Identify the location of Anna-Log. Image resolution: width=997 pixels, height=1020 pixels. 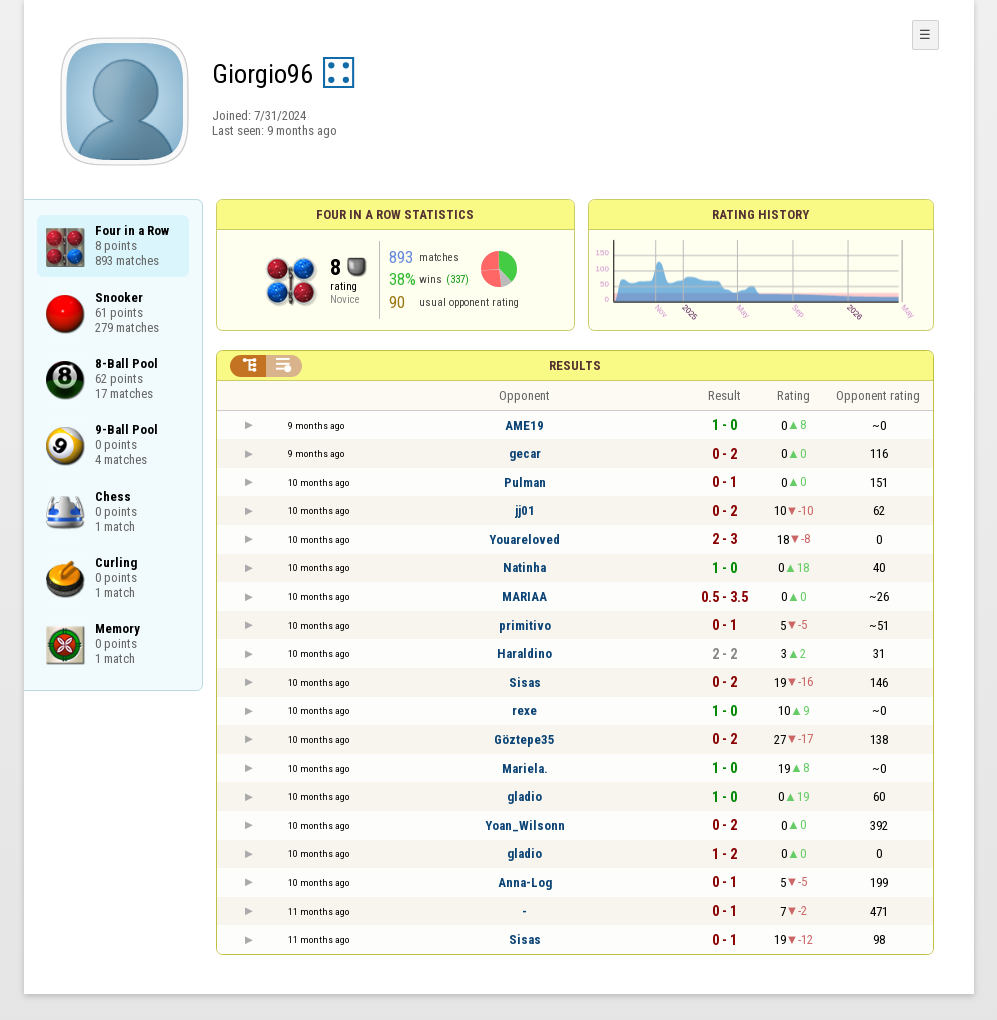
(525, 882).